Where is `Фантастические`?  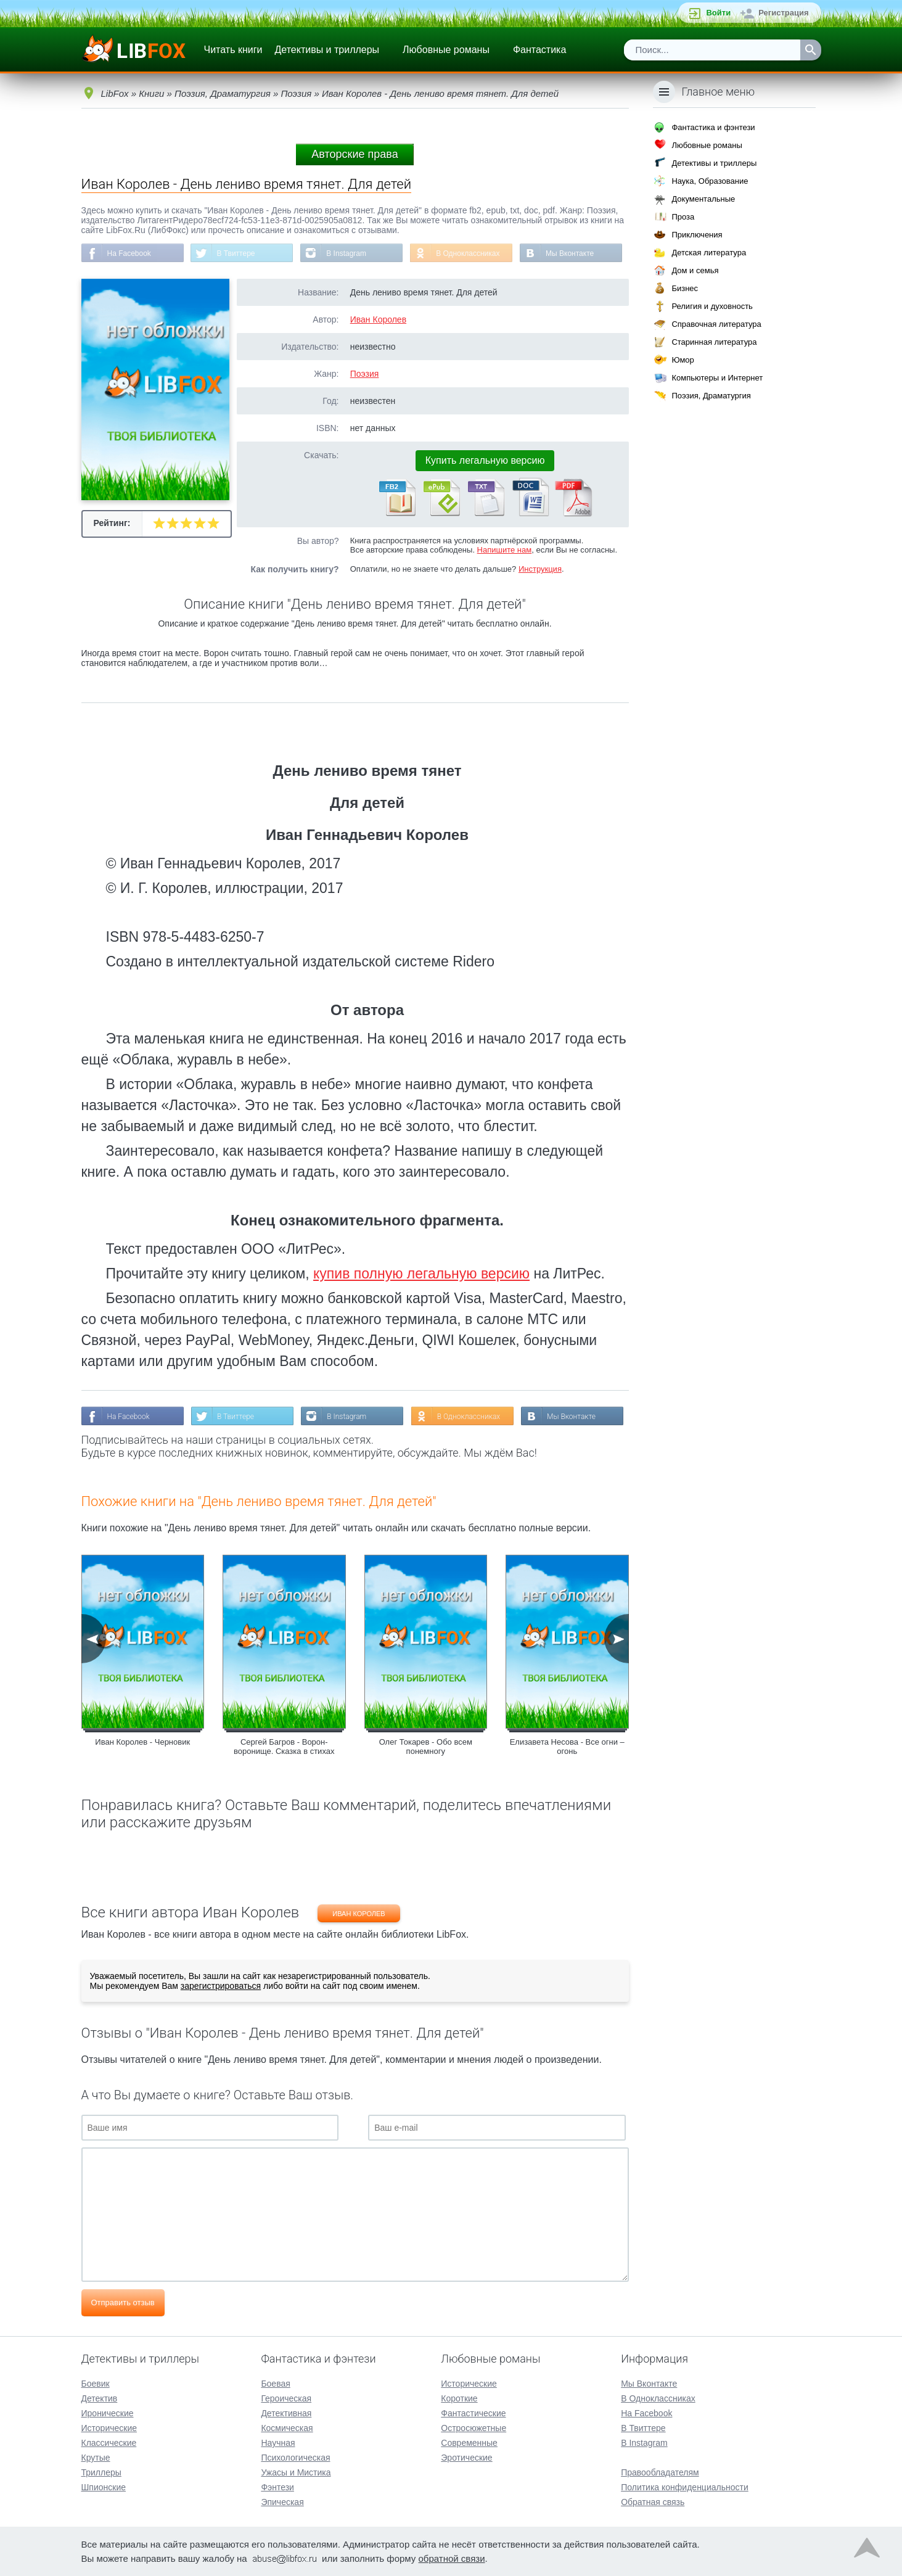 Фантастические is located at coordinates (473, 2413).